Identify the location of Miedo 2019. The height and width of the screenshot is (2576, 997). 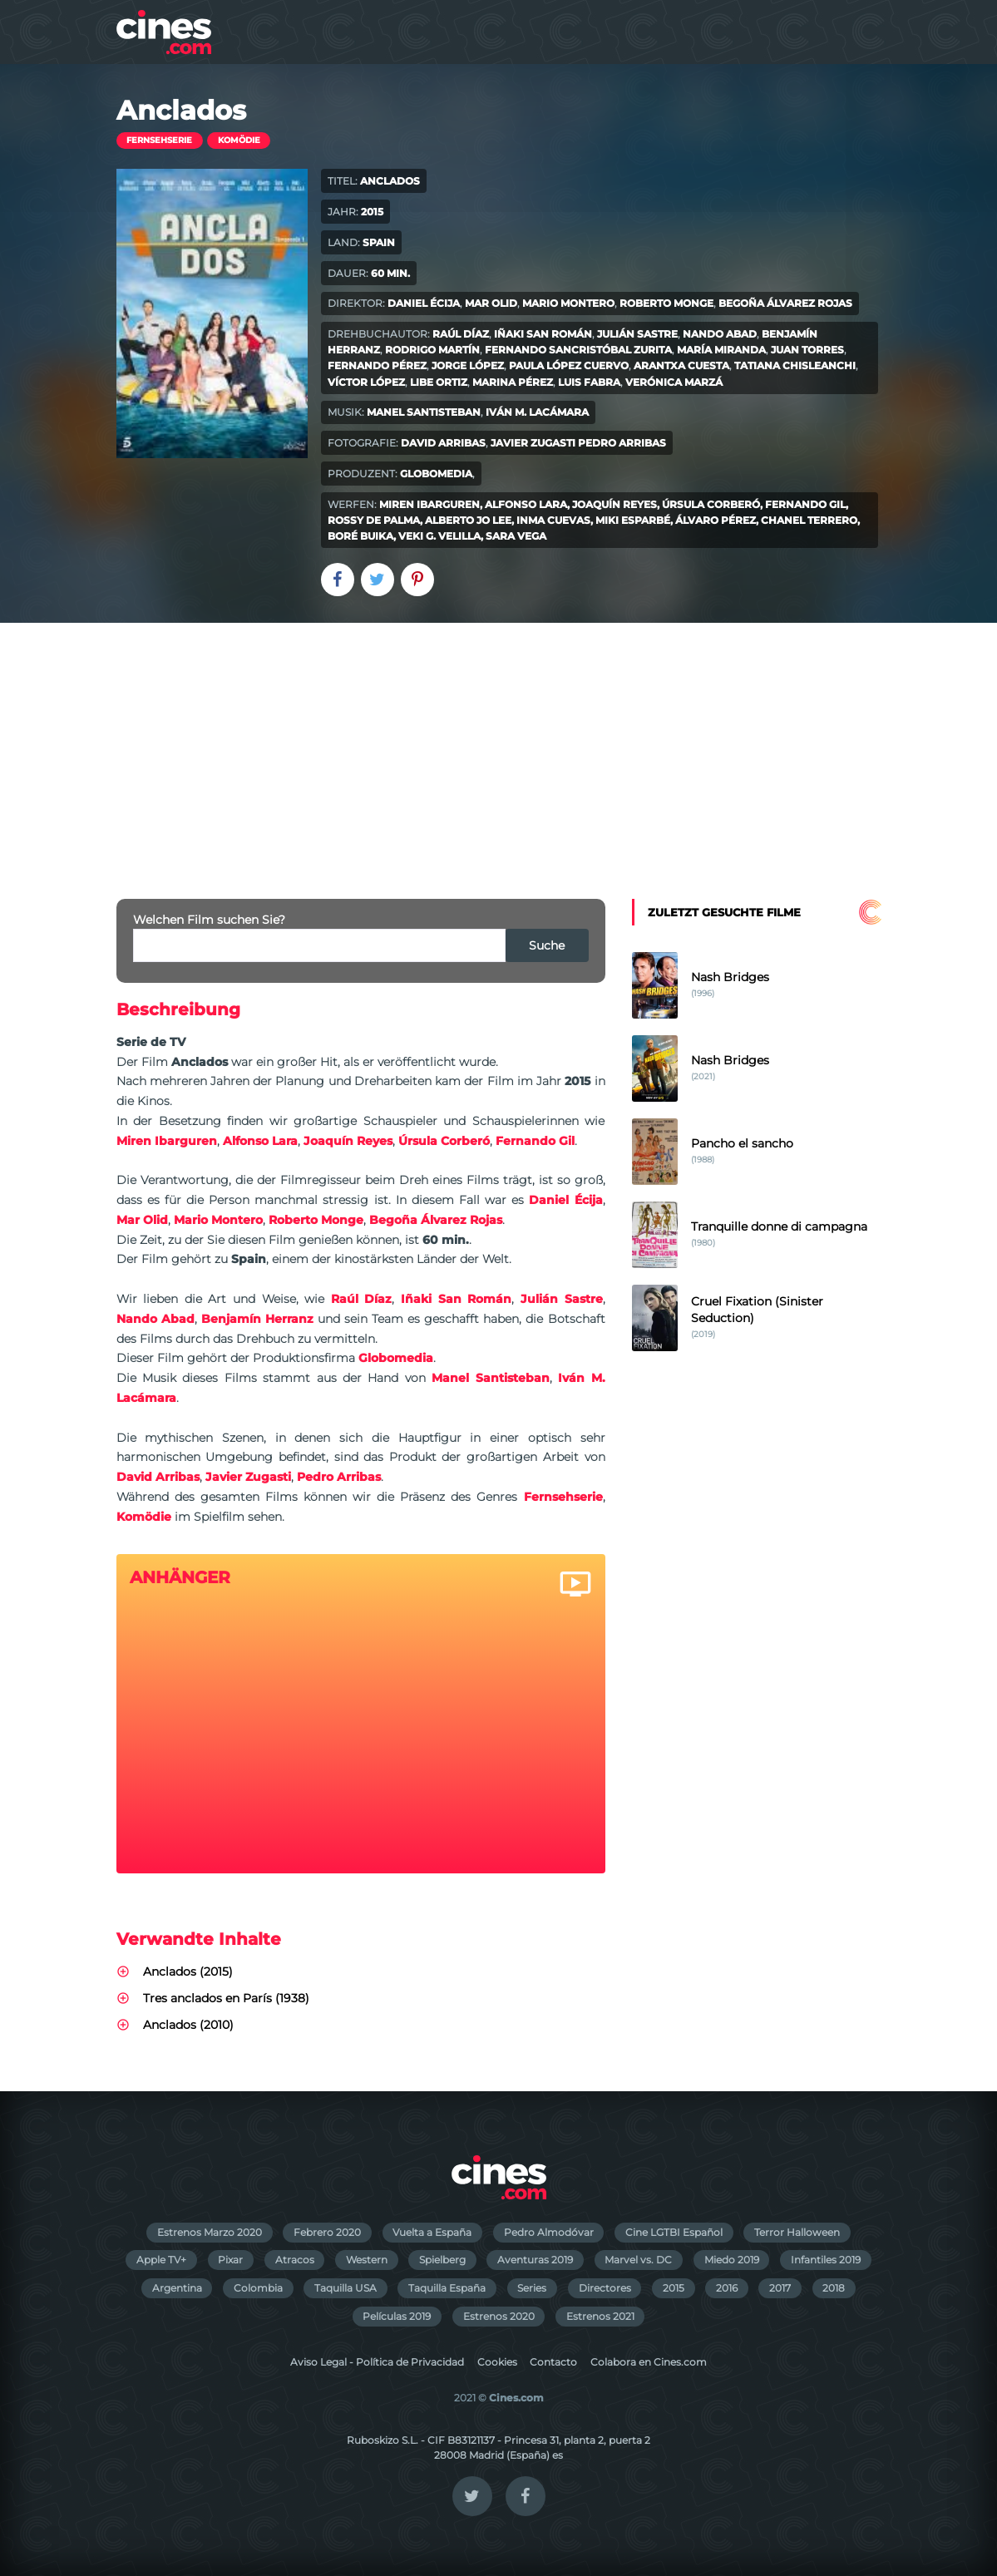
(731, 2259).